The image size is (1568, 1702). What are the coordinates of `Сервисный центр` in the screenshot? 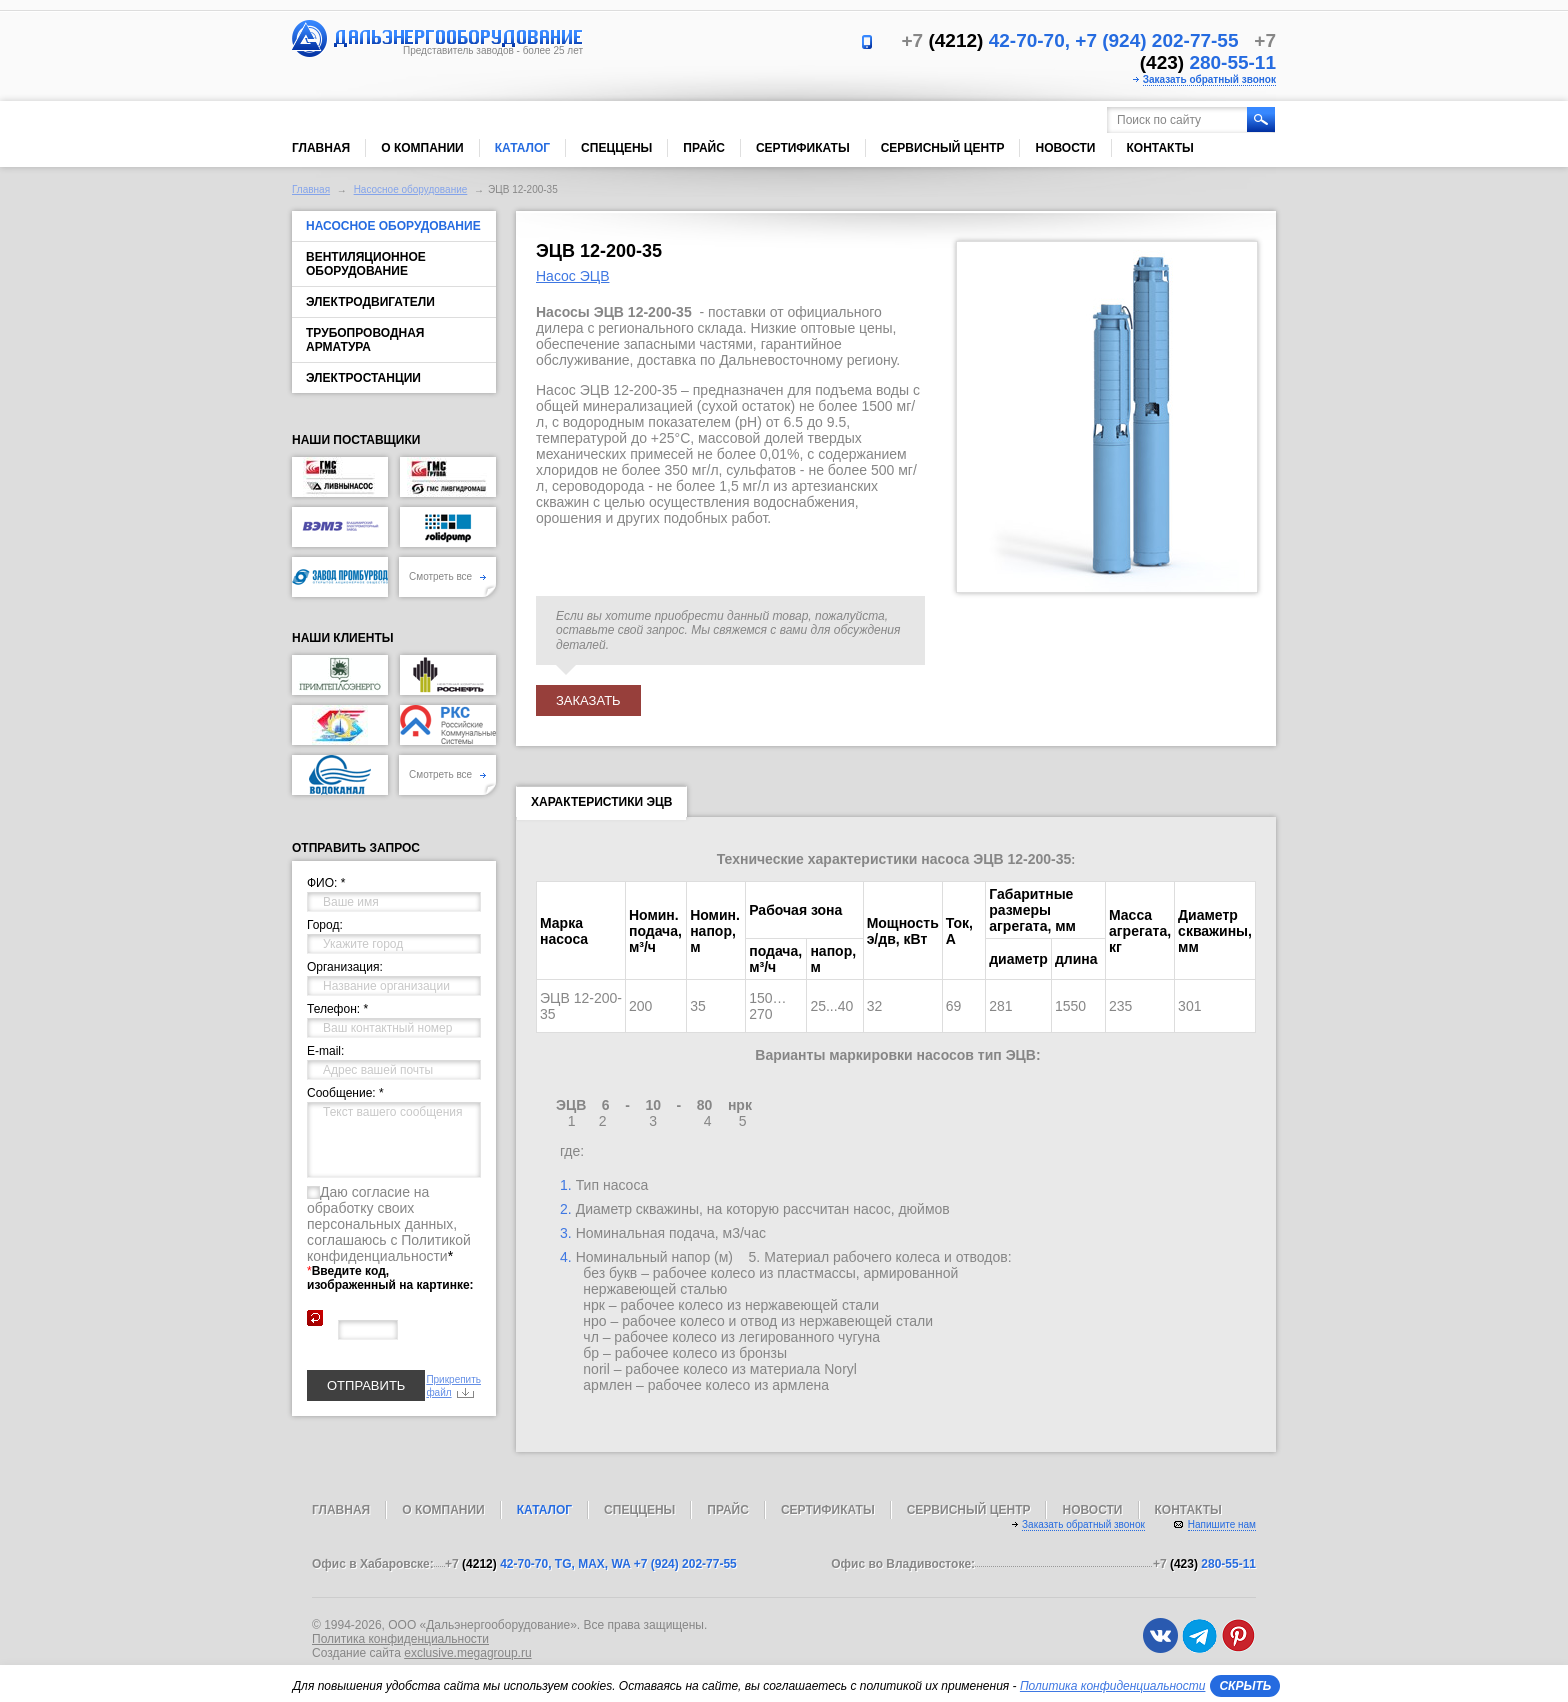 It's located at (943, 148).